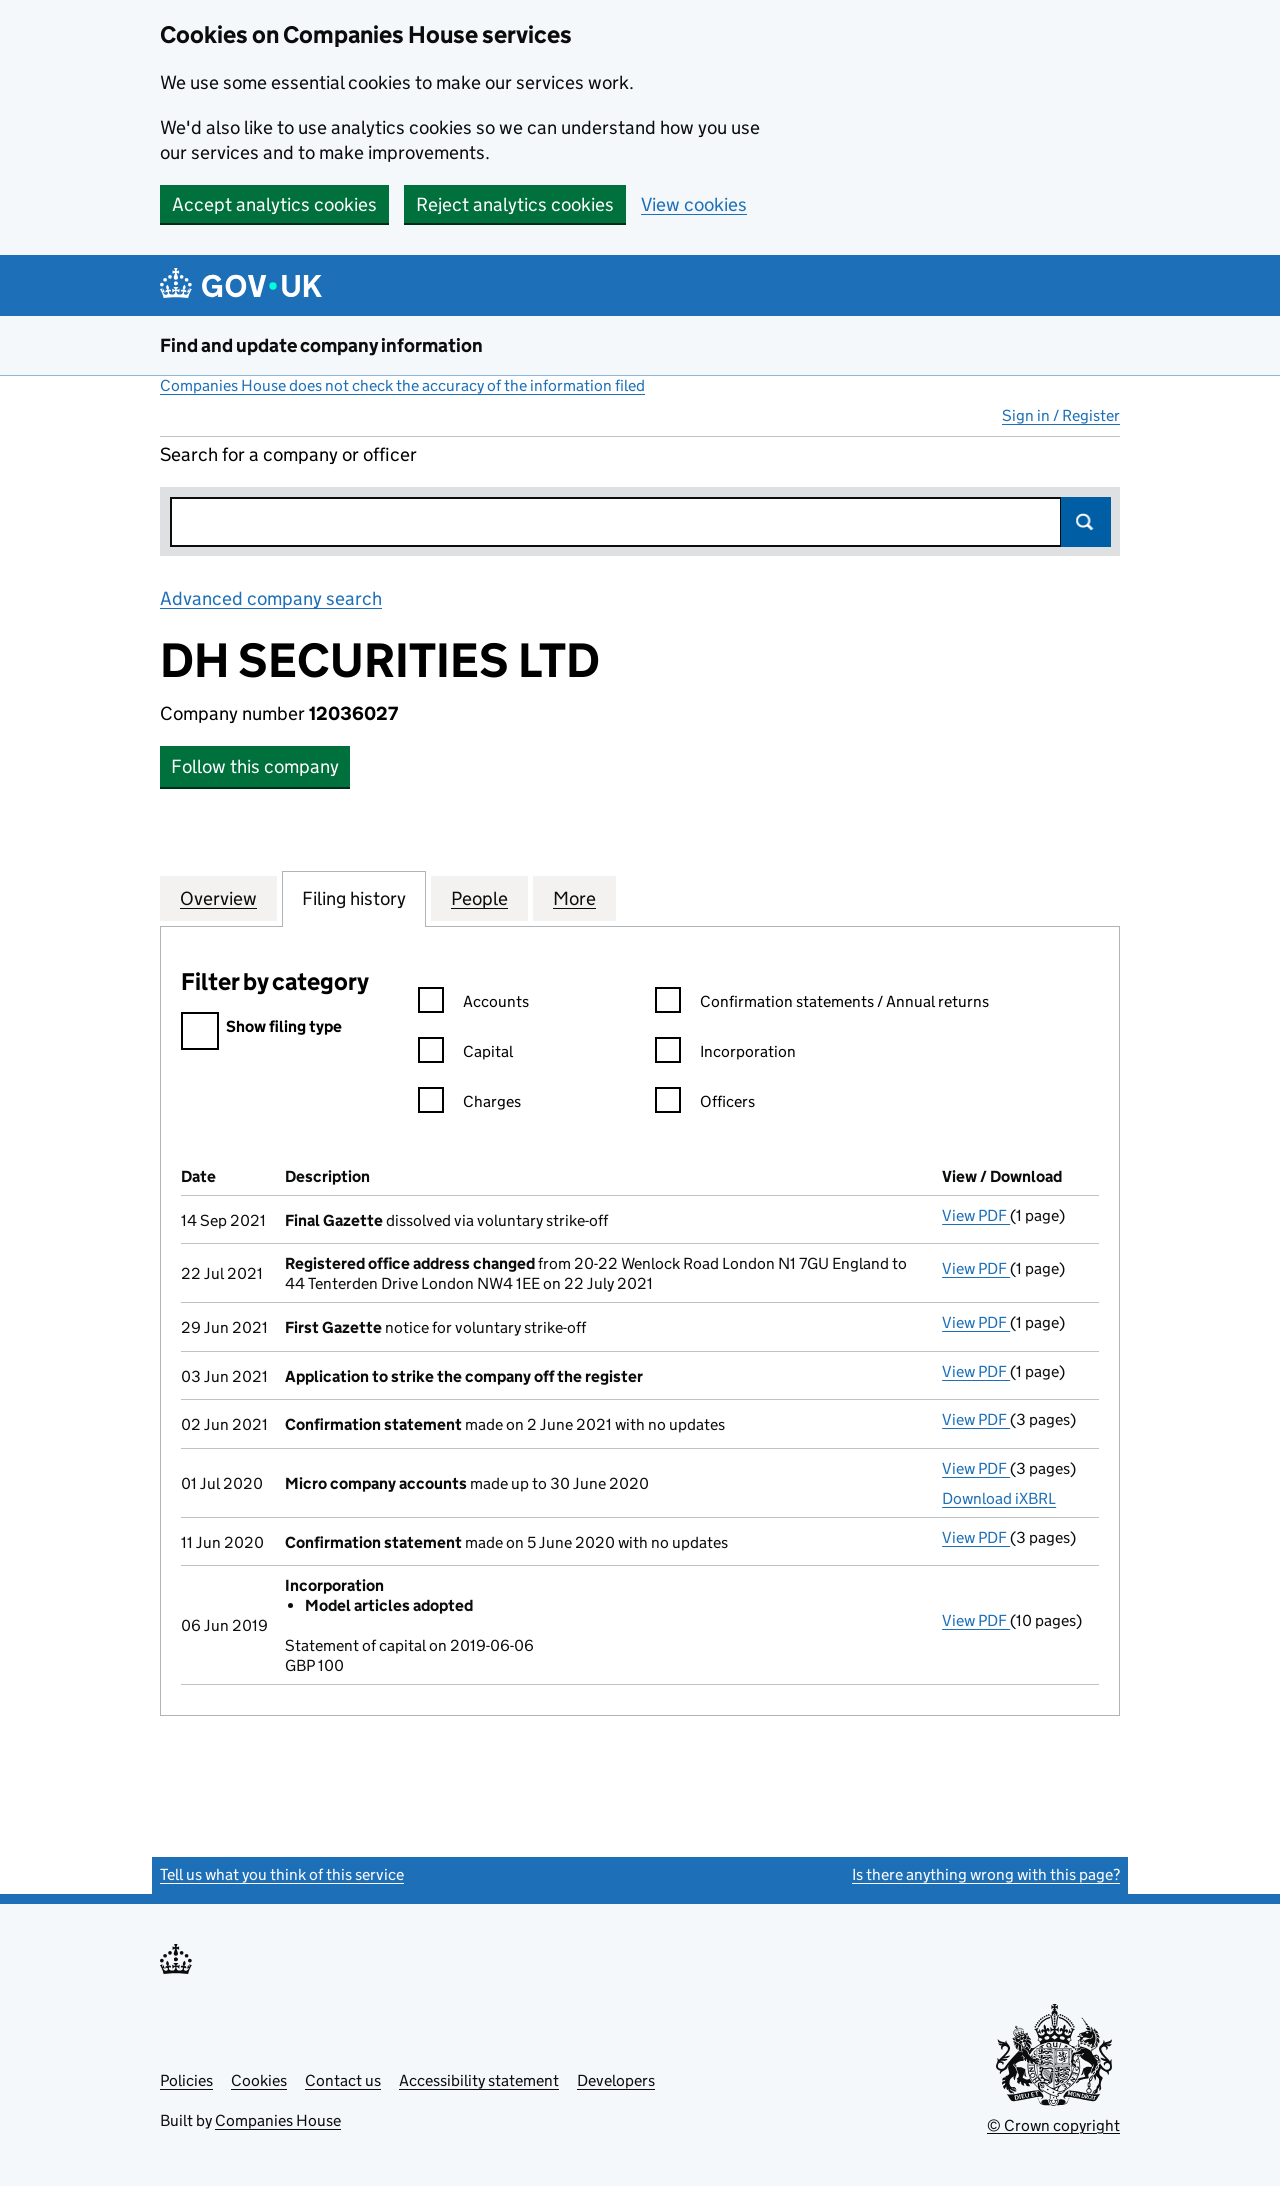  I want to click on Search, so click(1086, 522).